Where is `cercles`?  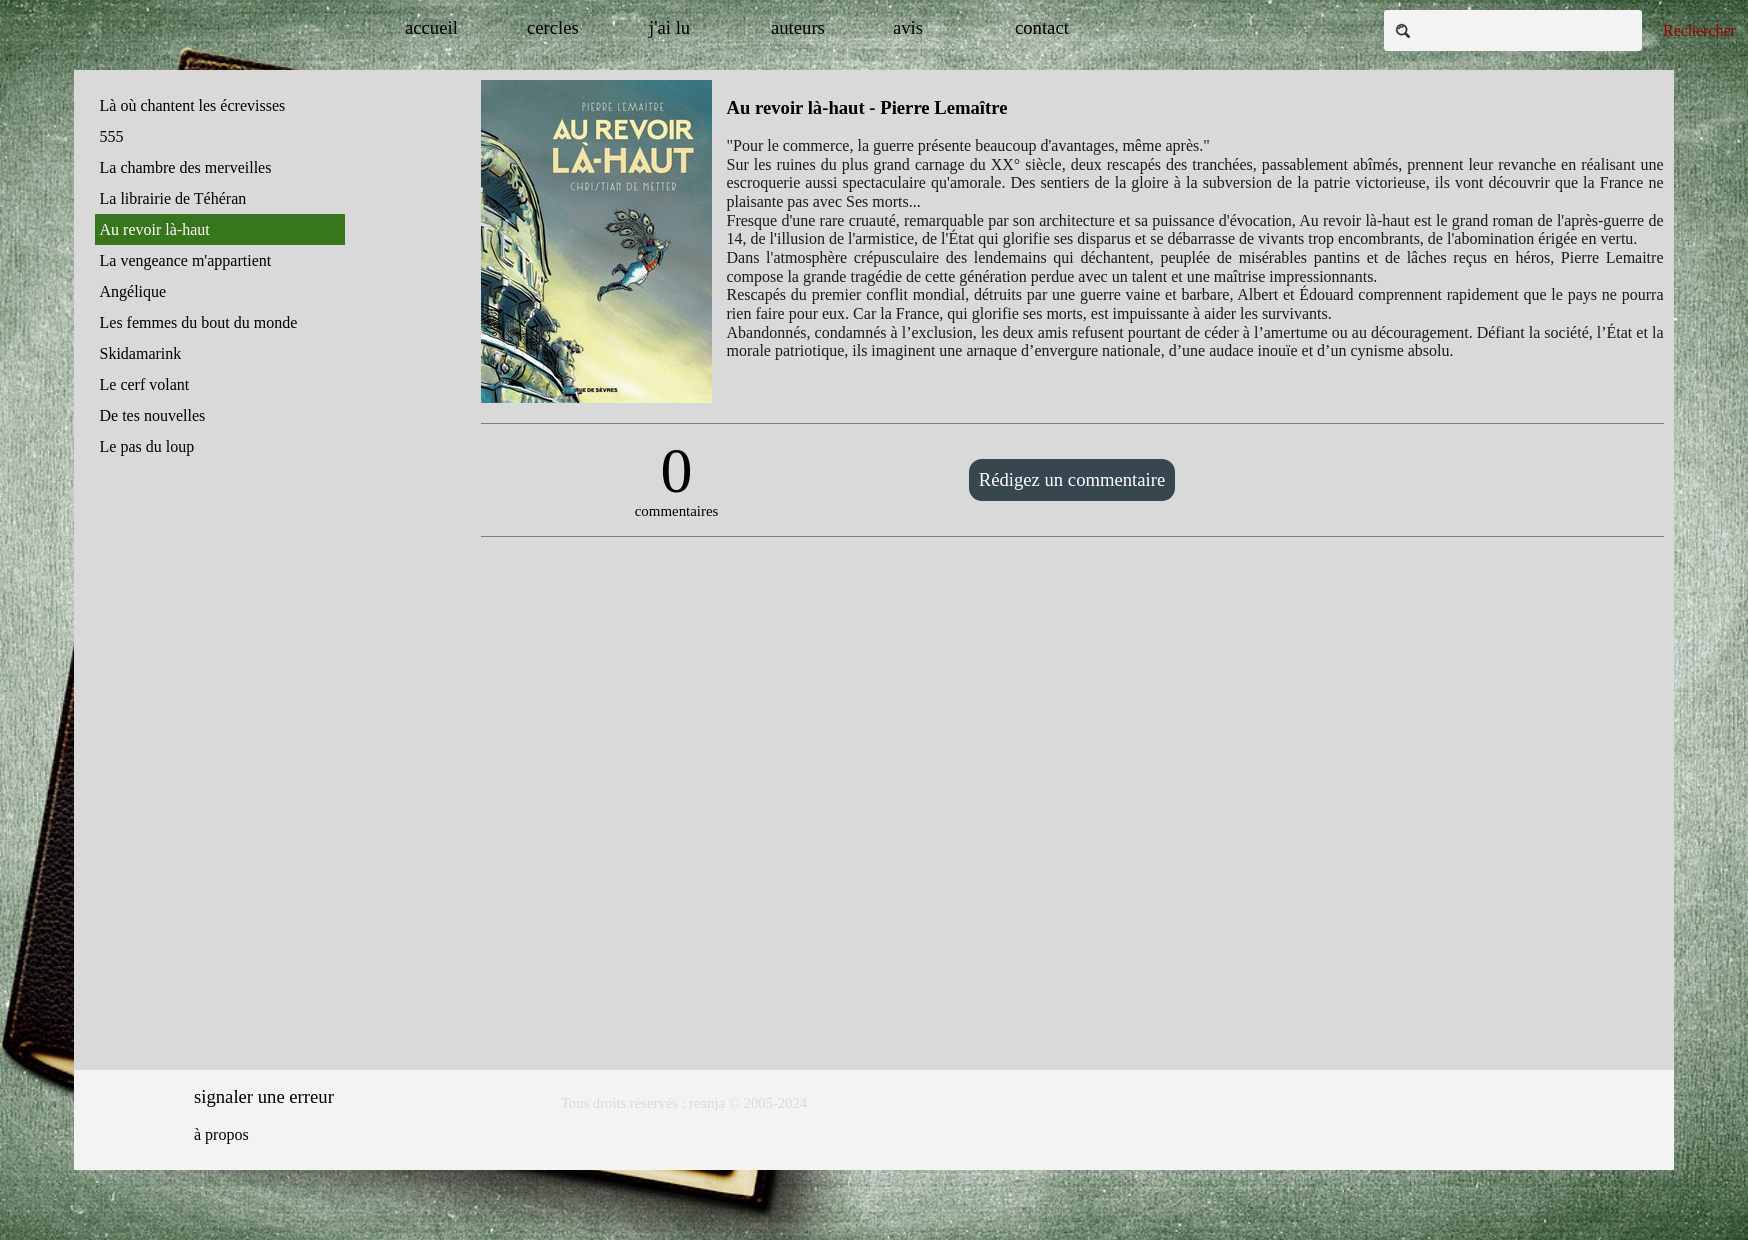 cercles is located at coordinates (553, 27).